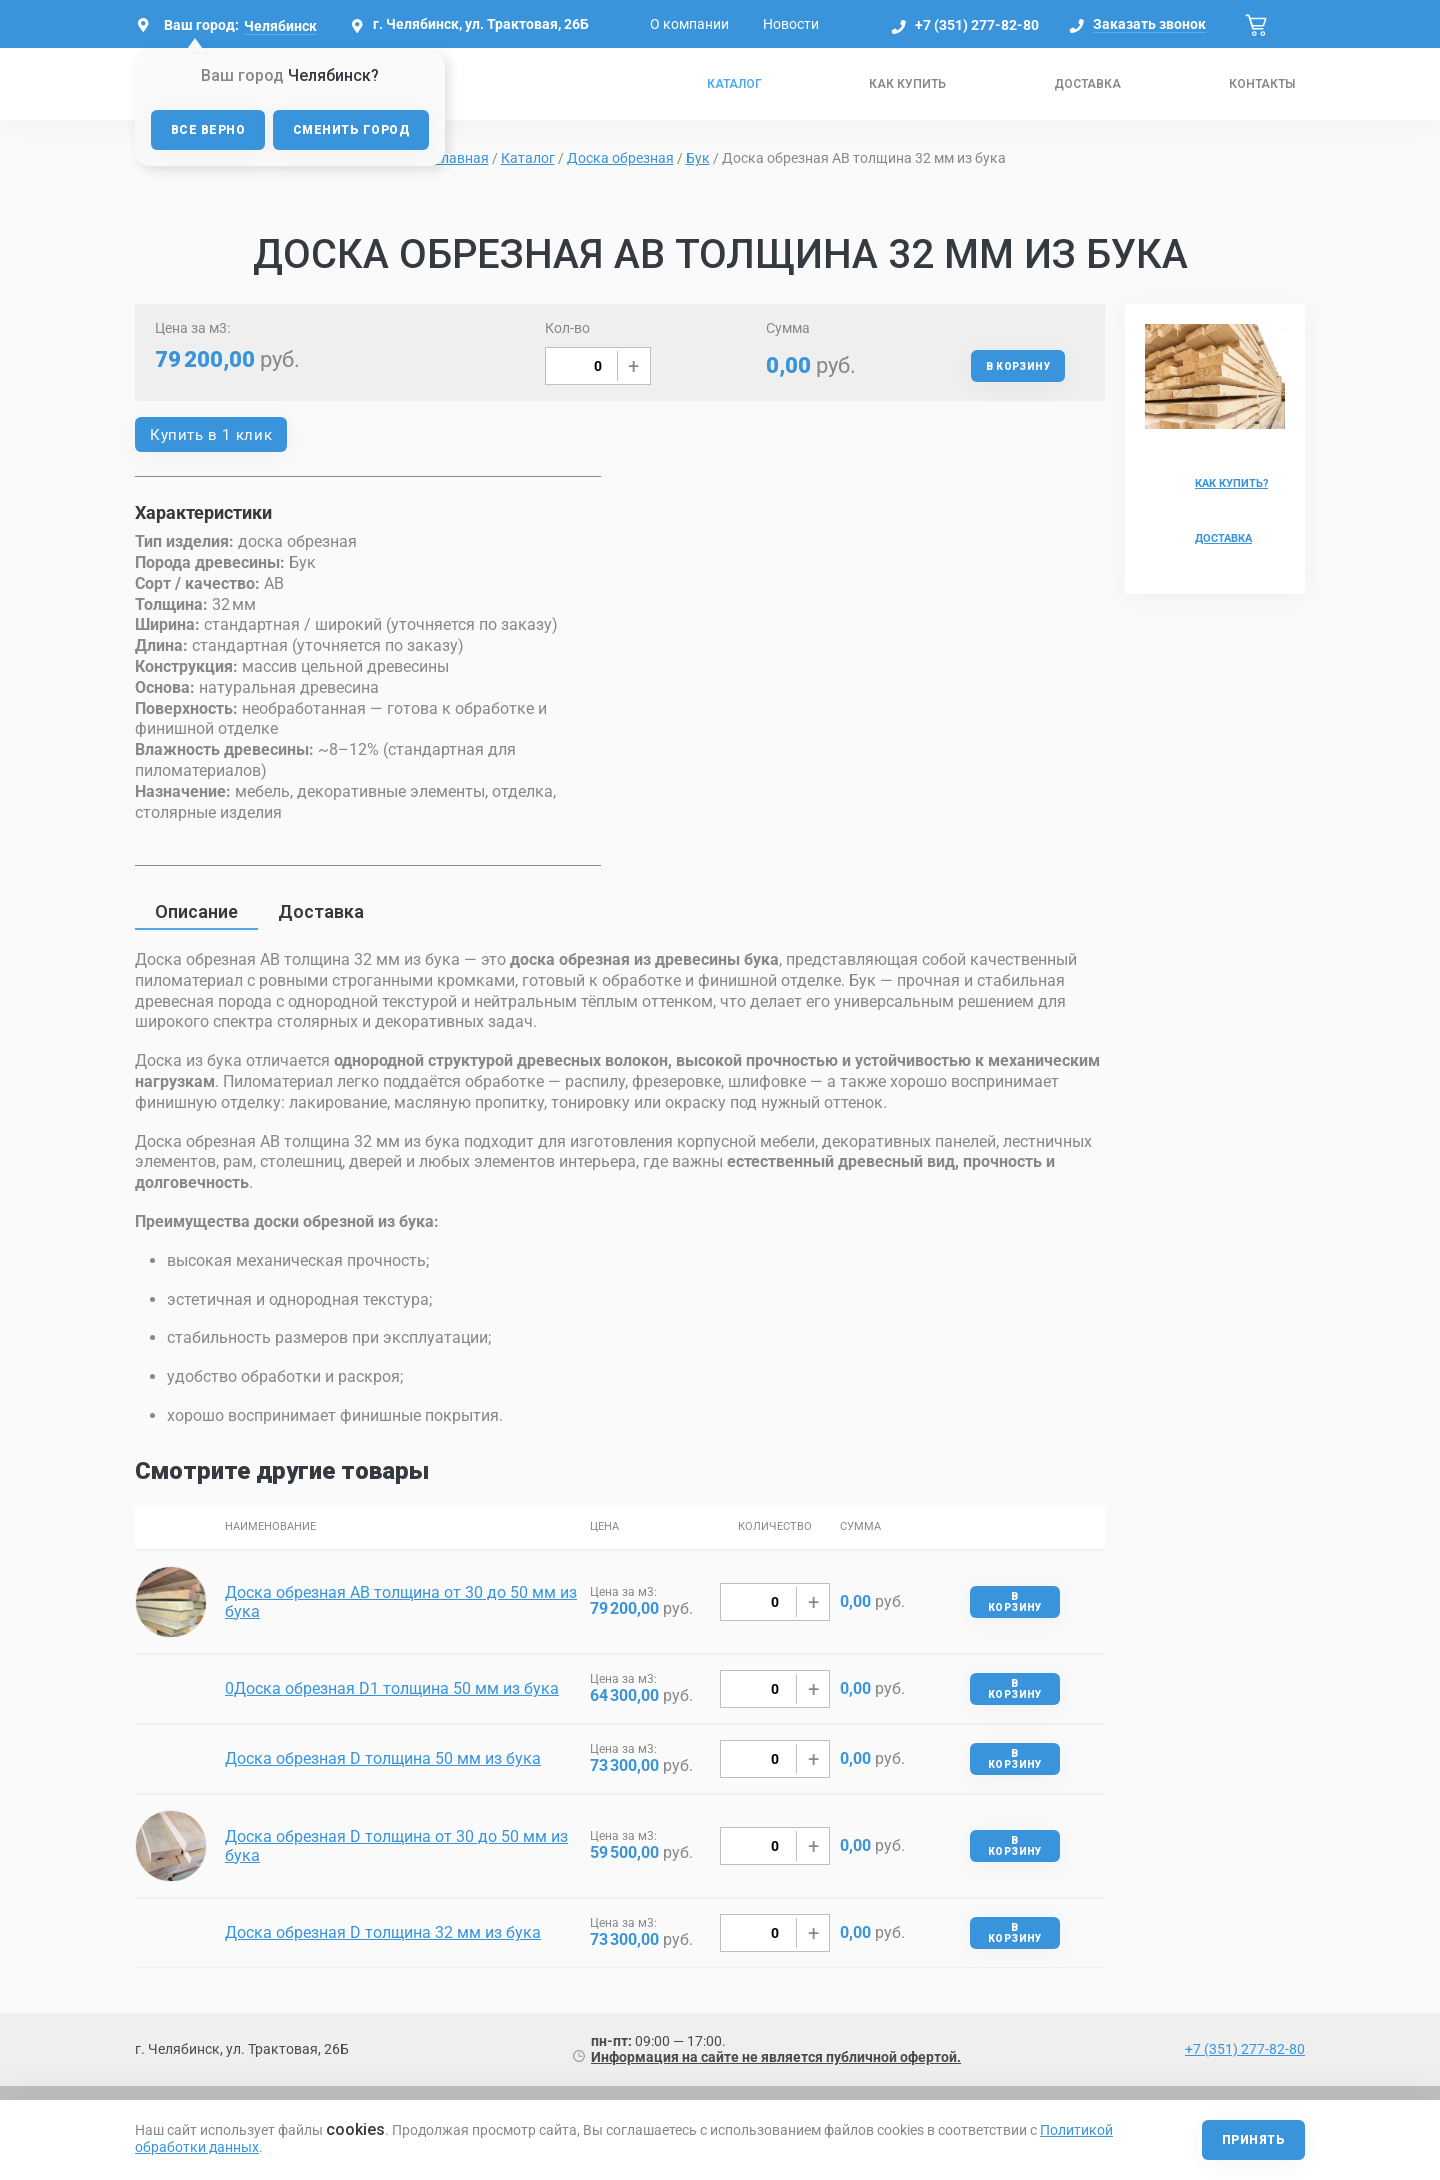  What do you see at coordinates (401, 1602) in the screenshot?
I see `Доска обрезная AB толщина от 30 до 50 мм из бука` at bounding box center [401, 1602].